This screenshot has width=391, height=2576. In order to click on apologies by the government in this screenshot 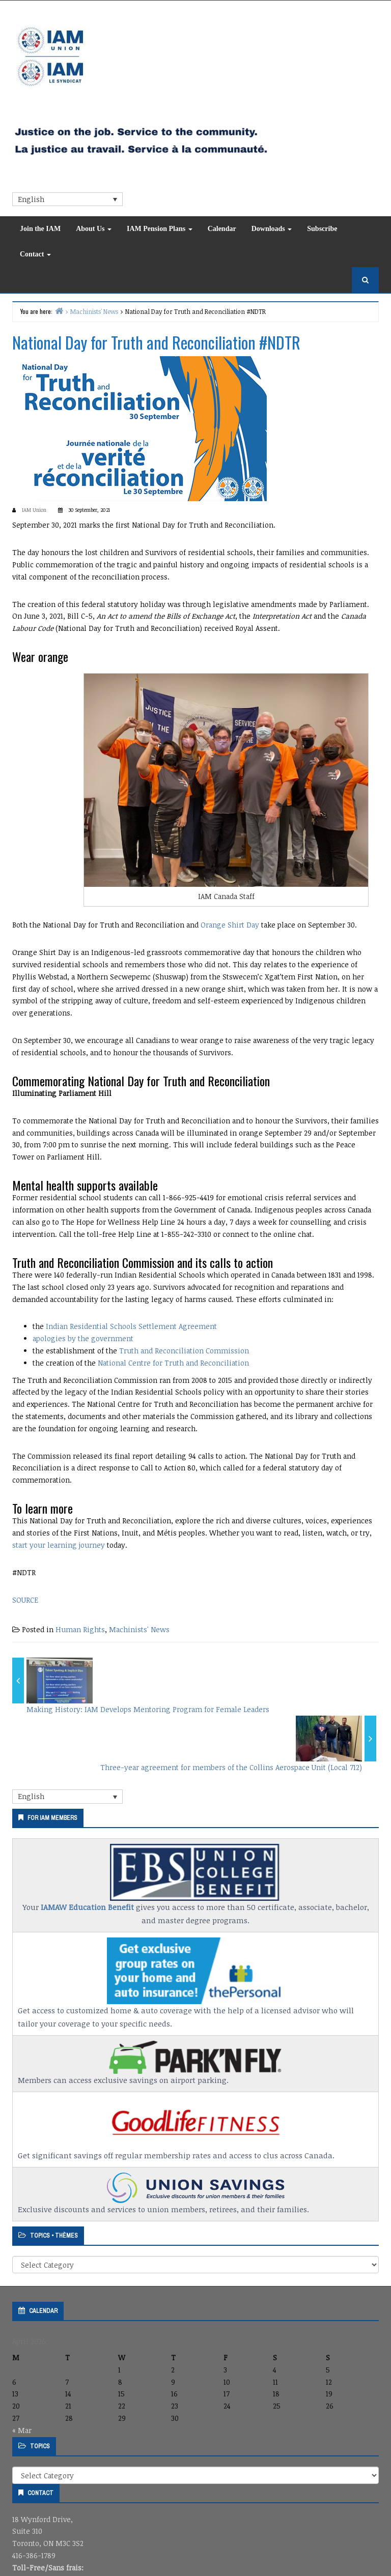, I will do `click(83, 1338)`.